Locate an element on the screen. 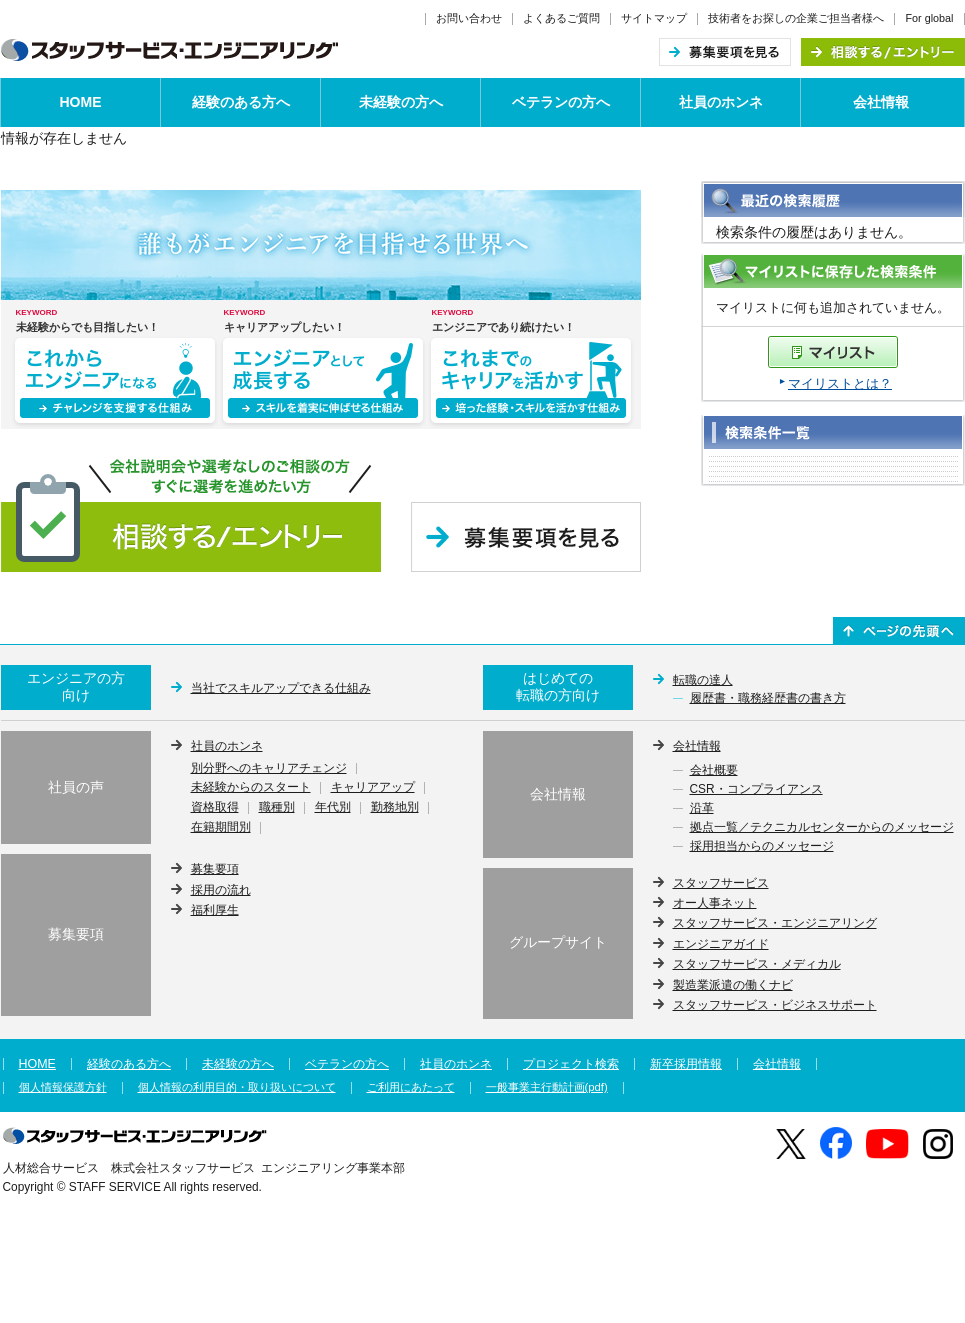 This screenshot has width=965, height=1323. 募集要項 is located at coordinates (215, 869).